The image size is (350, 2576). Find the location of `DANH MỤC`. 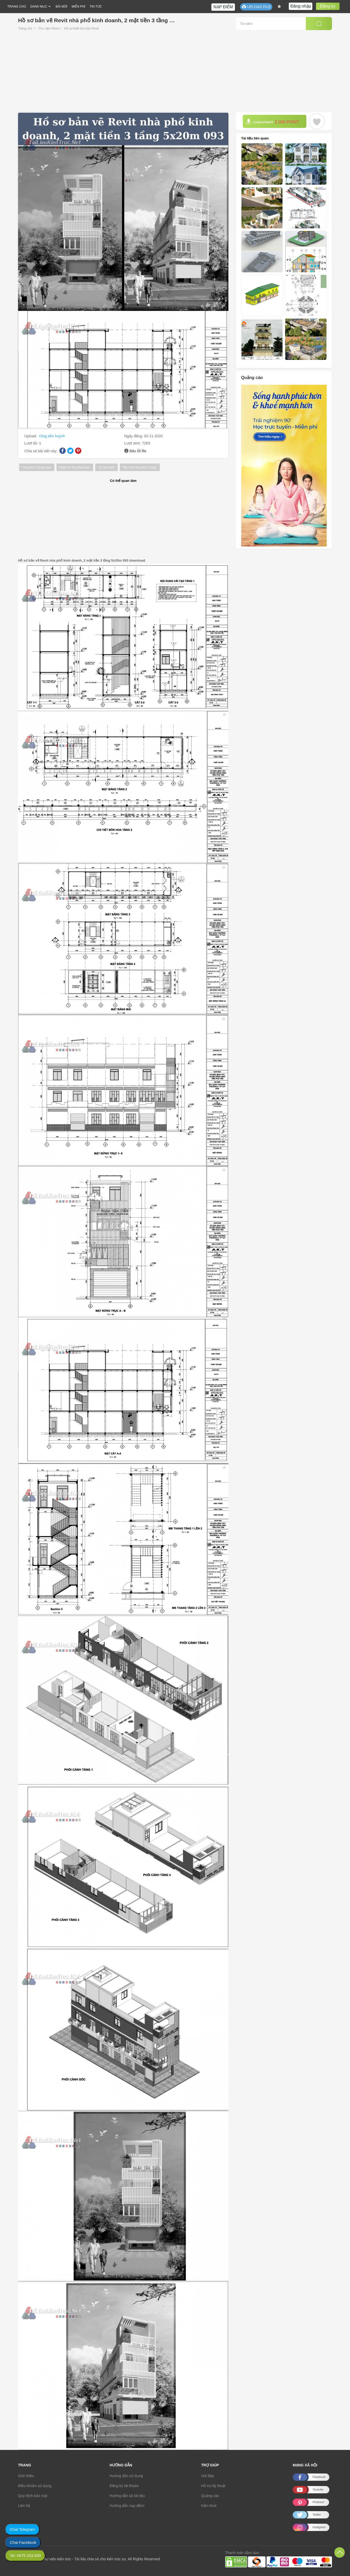

DANH MỤC is located at coordinates (38, 6).